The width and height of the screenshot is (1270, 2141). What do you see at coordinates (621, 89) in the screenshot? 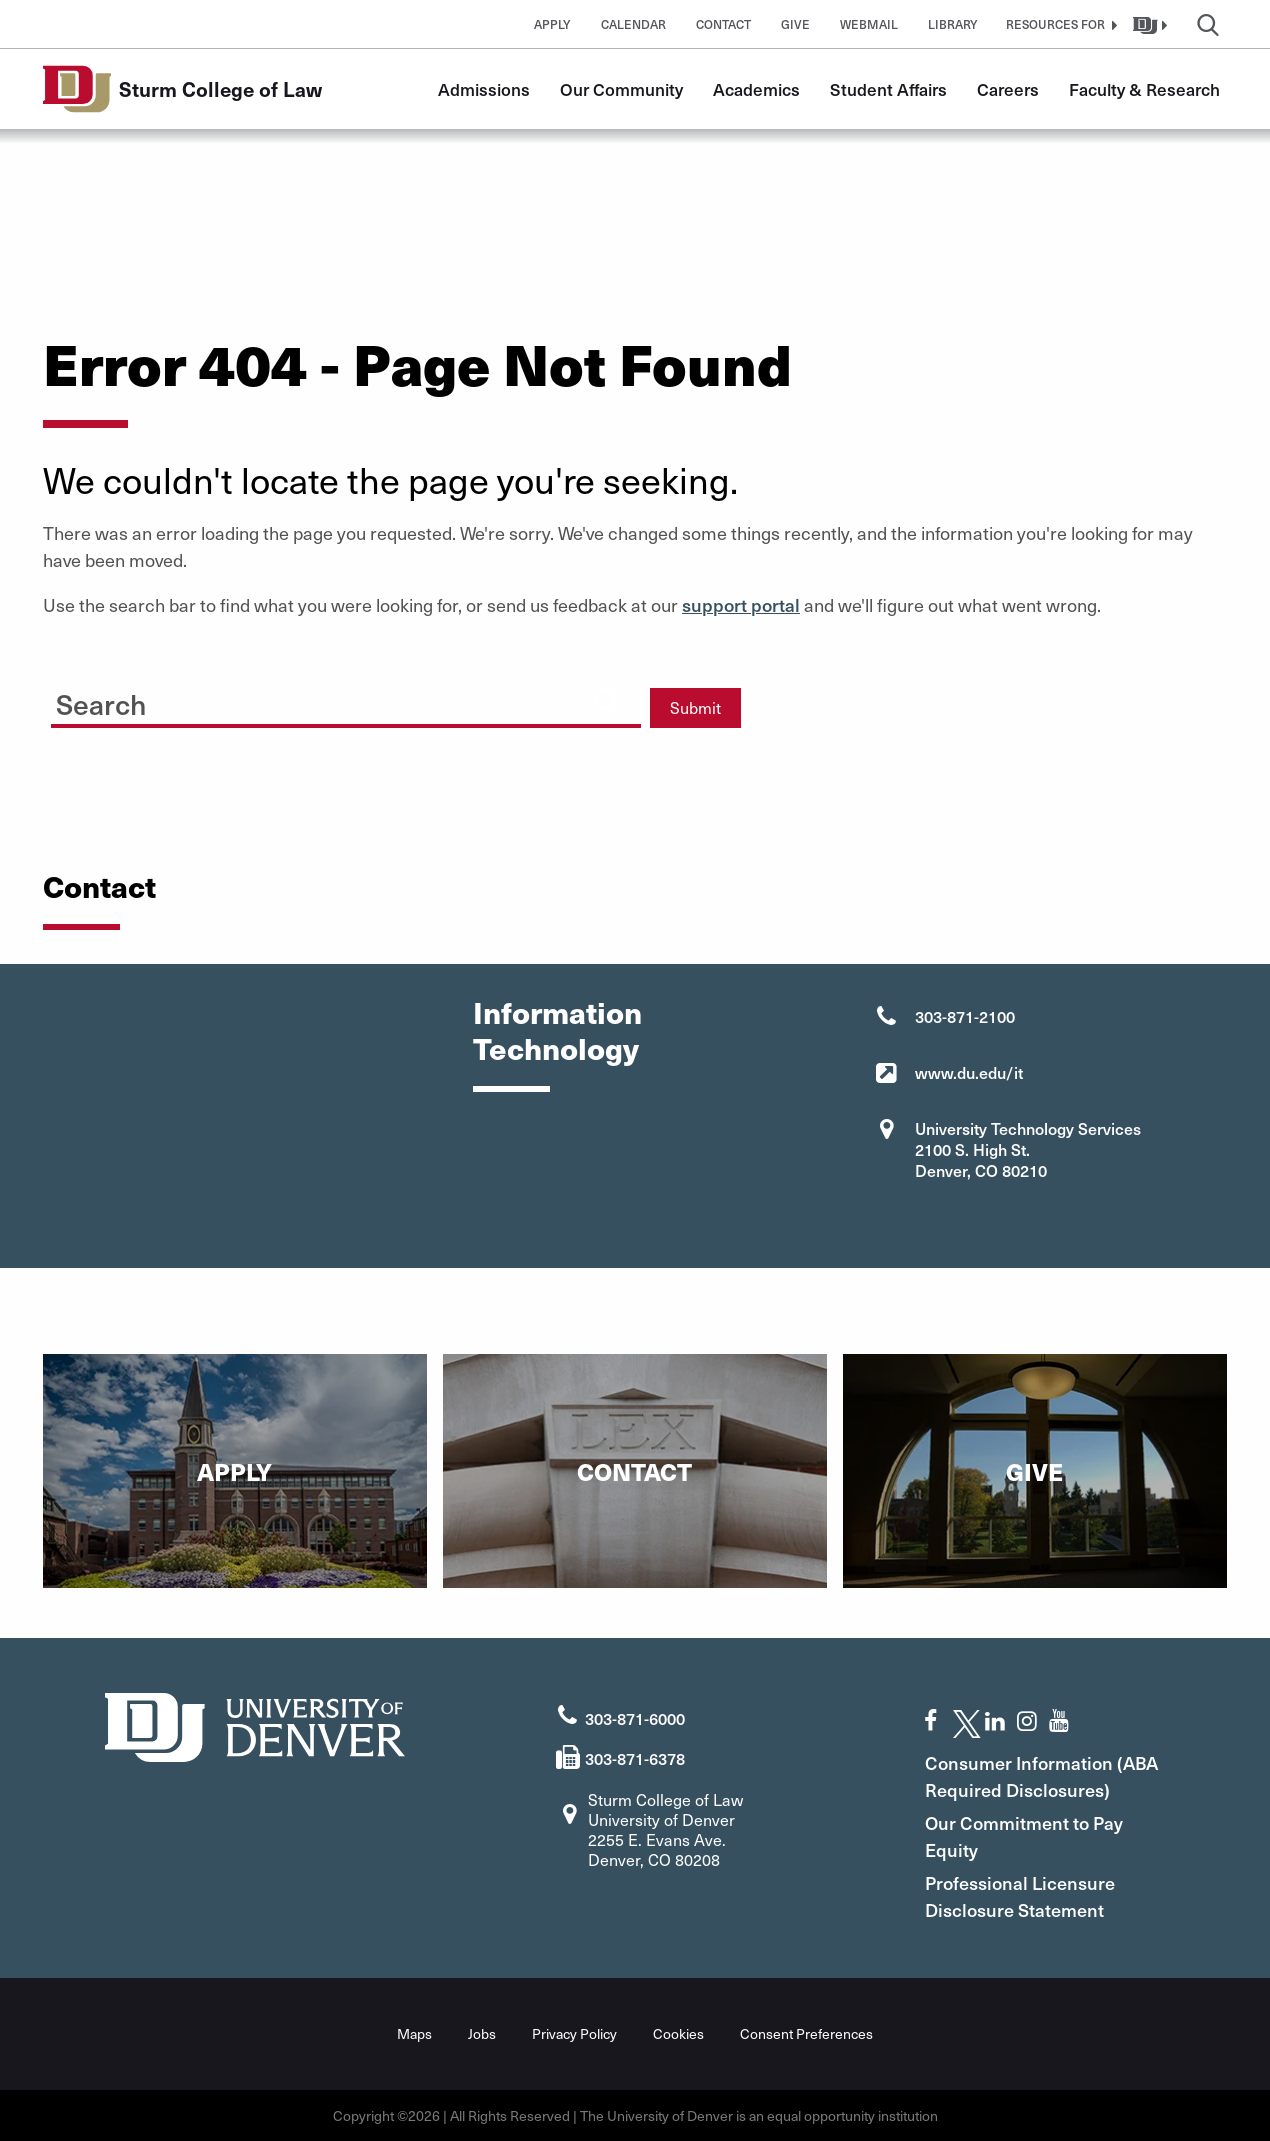
I see `Our Community` at bounding box center [621, 89].